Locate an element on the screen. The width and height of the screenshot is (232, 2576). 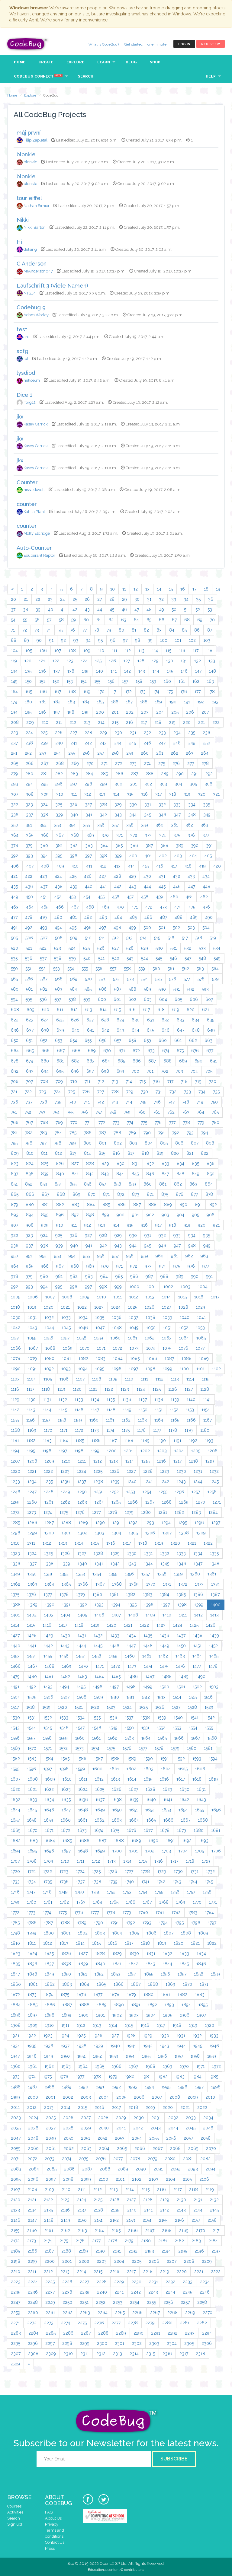
571 is located at coordinates (102, 978).